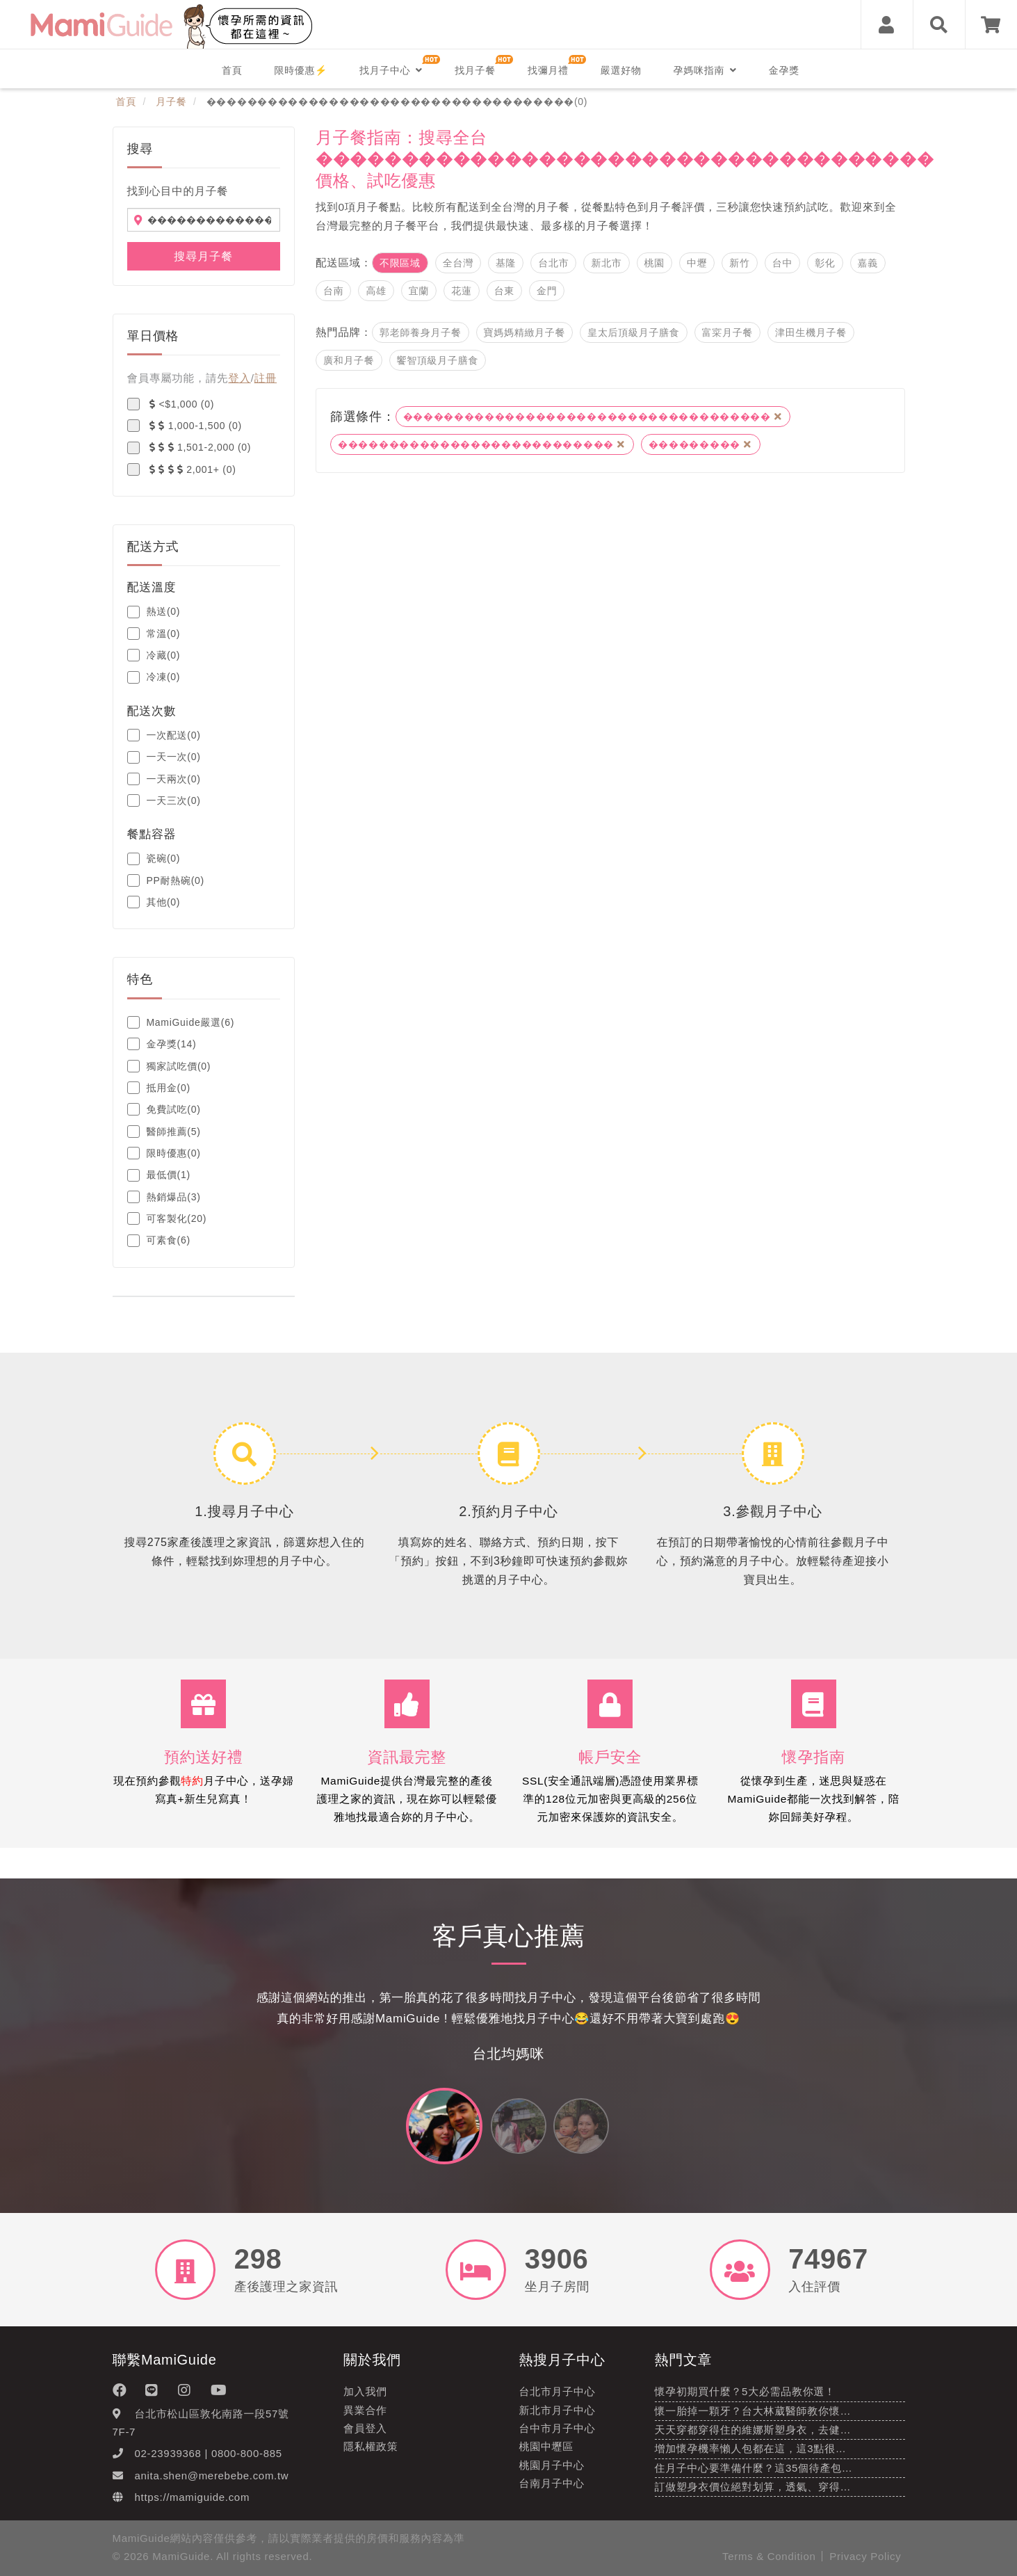 The width and height of the screenshot is (1017, 2576). I want to click on MamiGuide, so click(181, 2556).